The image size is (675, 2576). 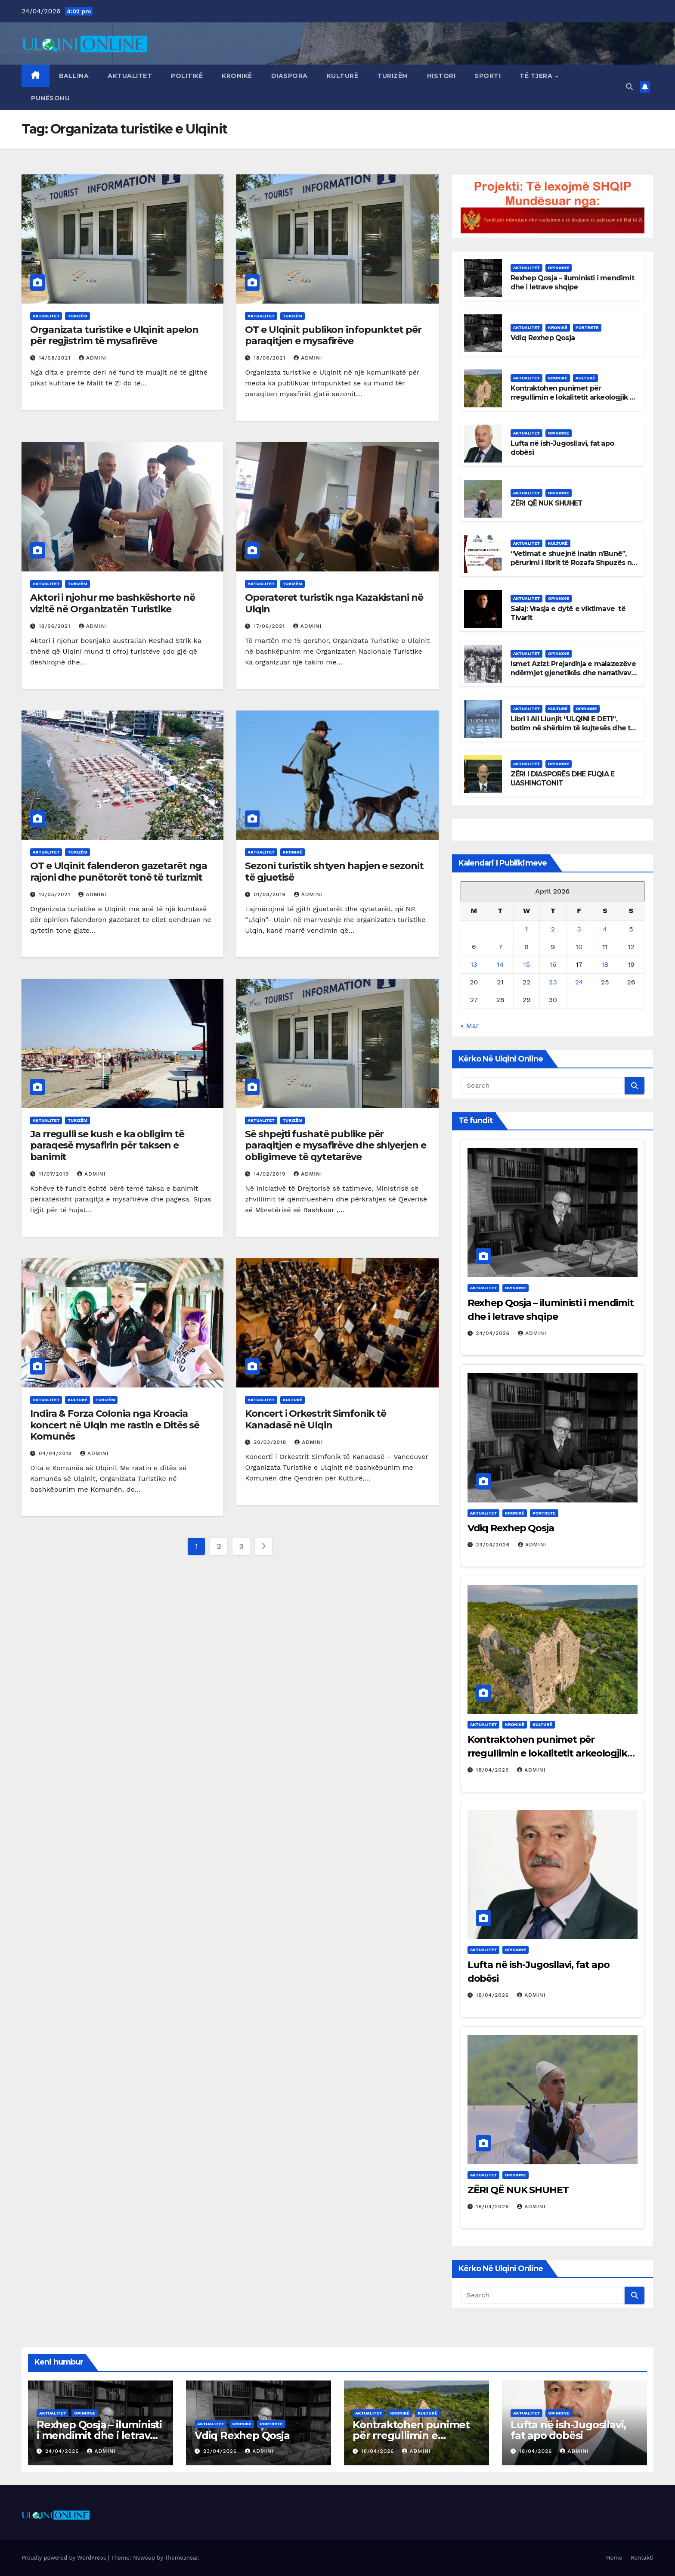 I want to click on Aktualitet, so click(x=130, y=76).